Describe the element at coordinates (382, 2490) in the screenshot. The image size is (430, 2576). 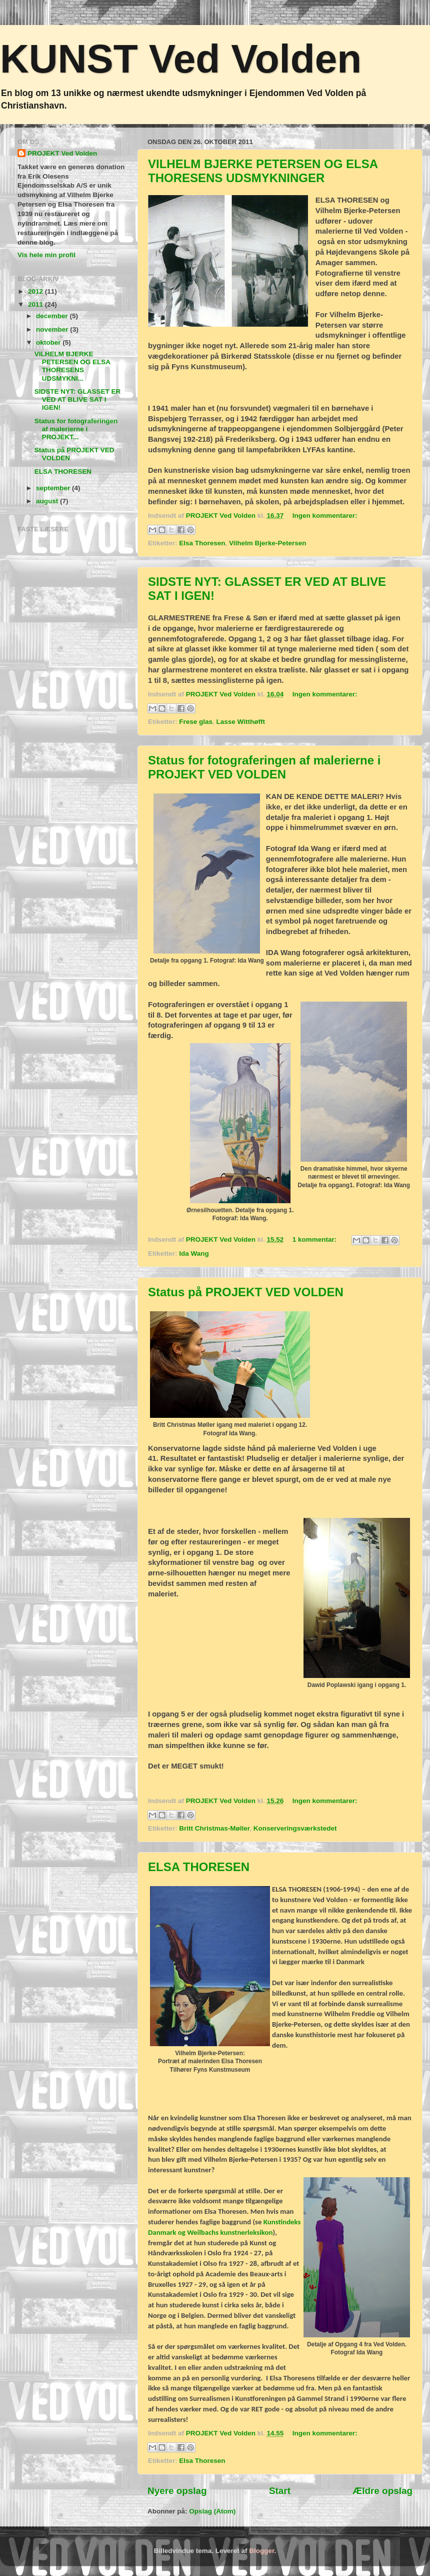
I see `Ældre opslag` at that location.